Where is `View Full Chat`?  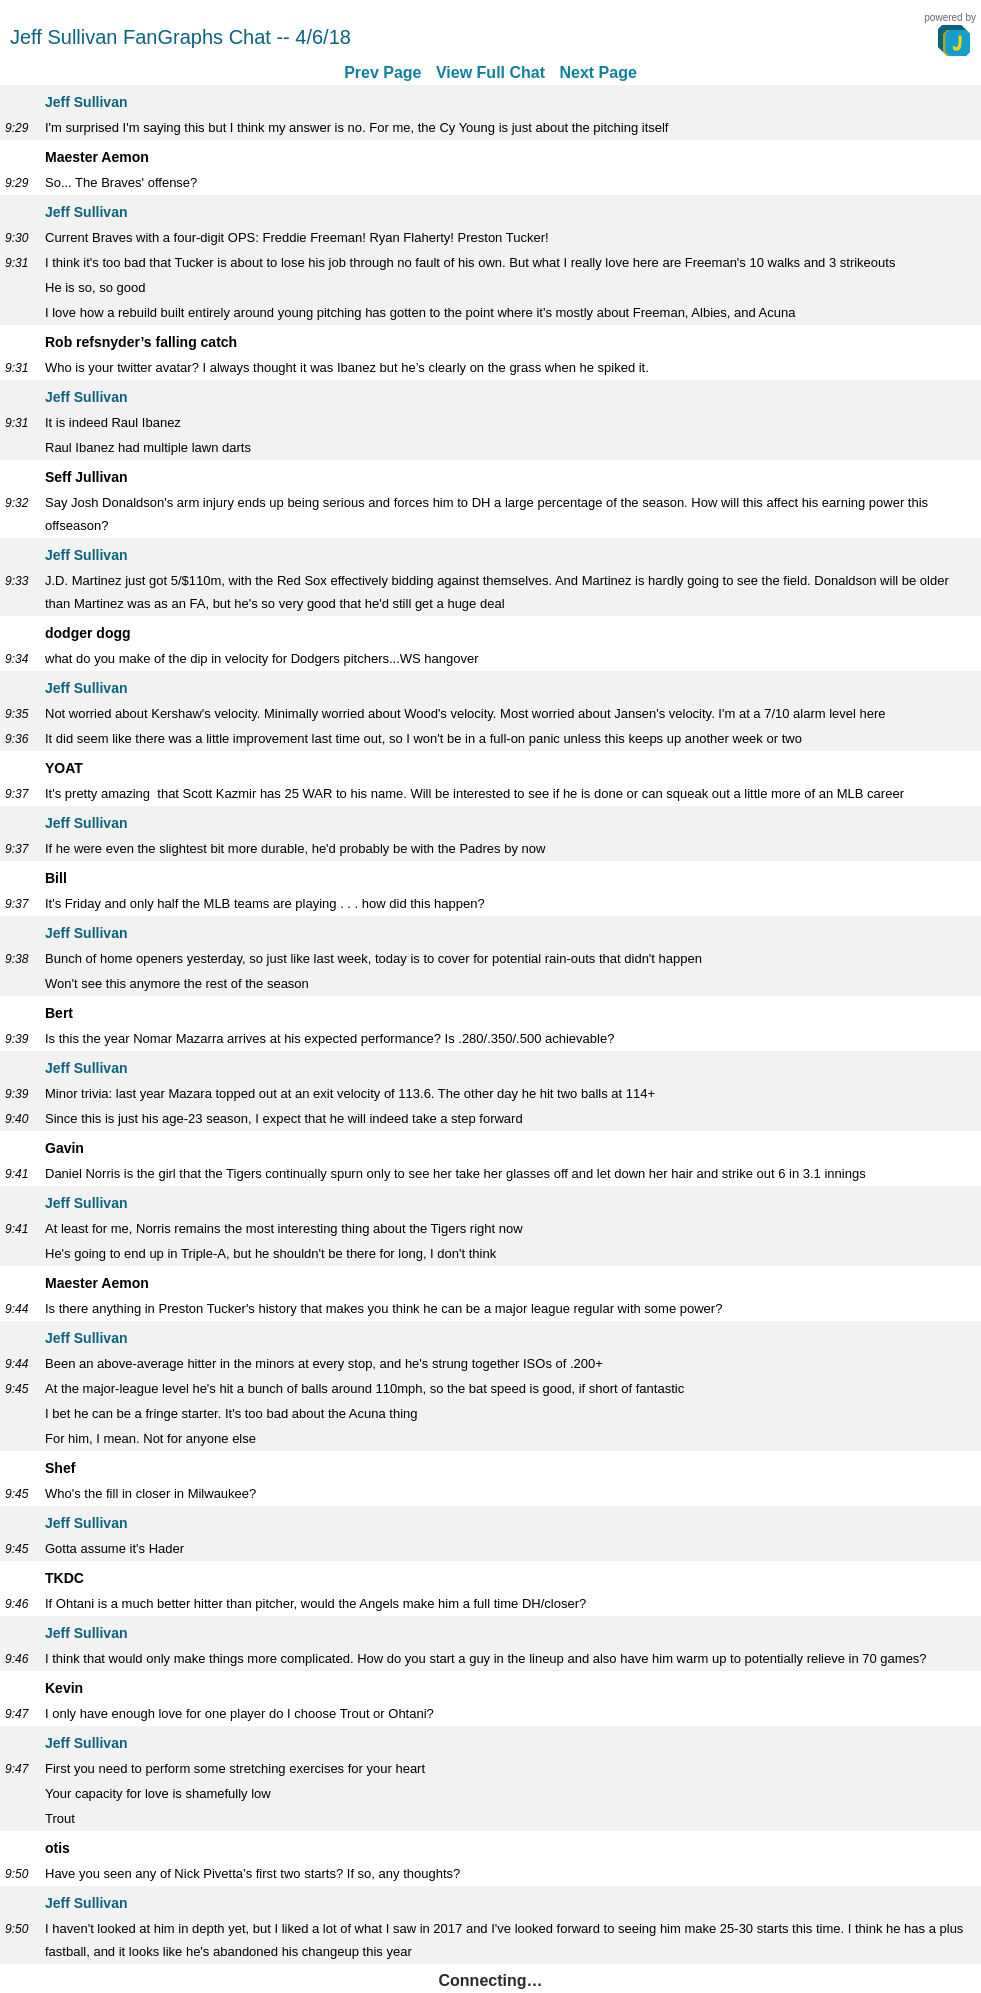
View Full Chat is located at coordinates (490, 72).